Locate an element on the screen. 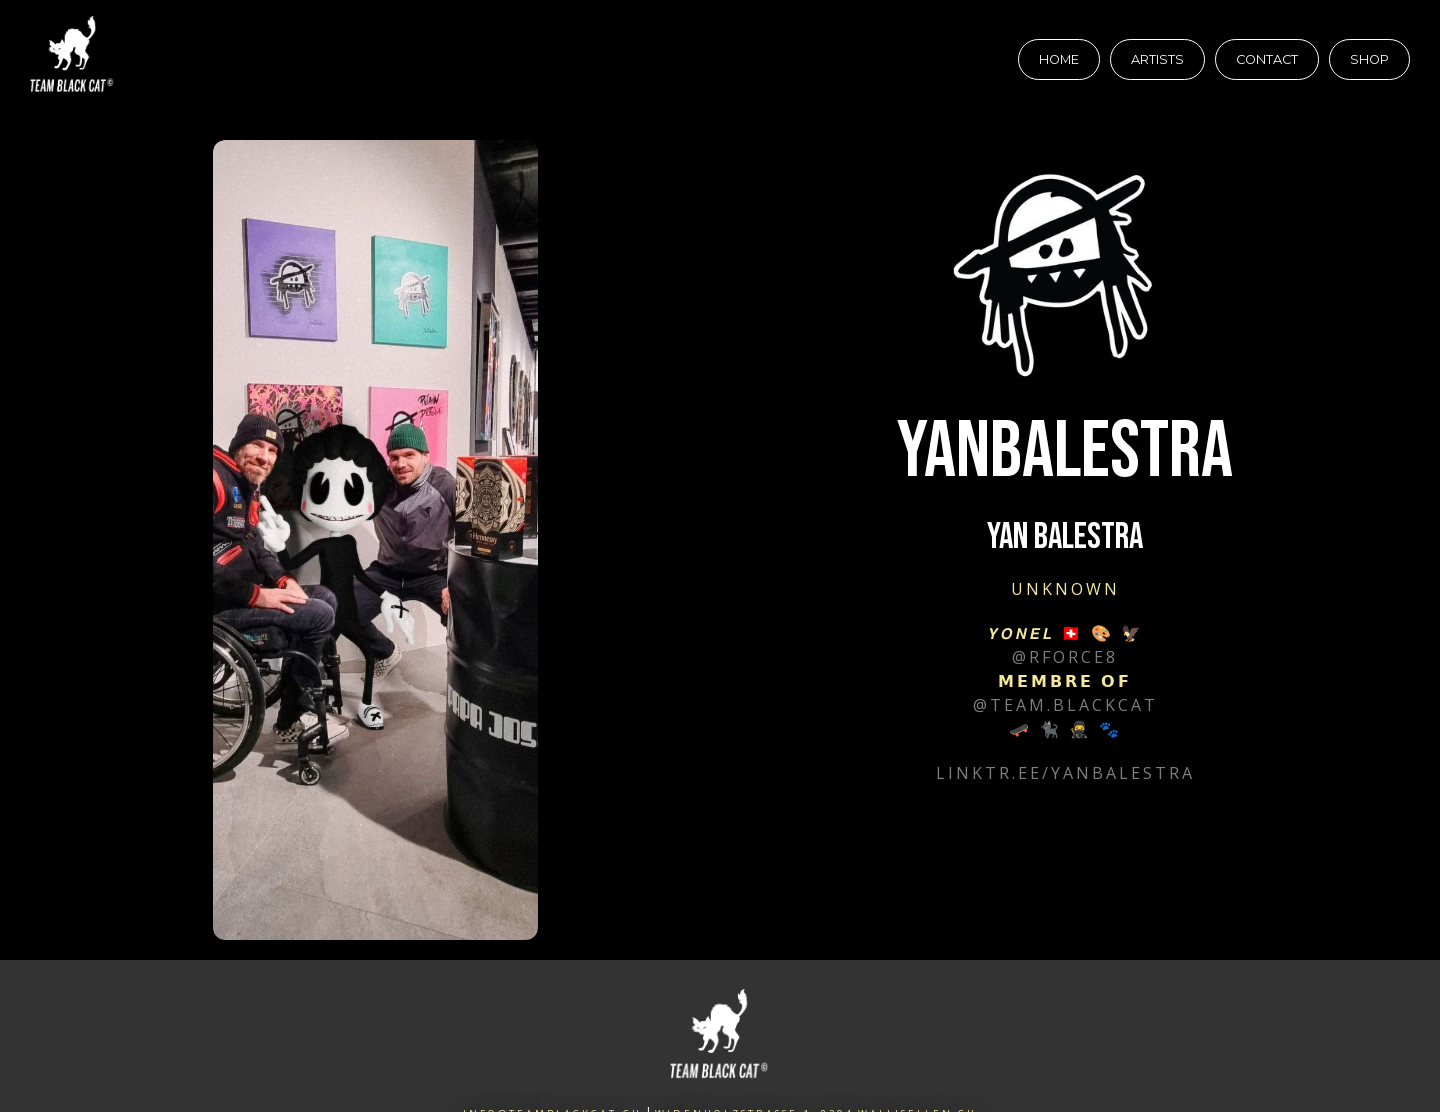 Image resolution: width=1440 pixels, height=1112 pixels. Artists is located at coordinates (1157, 59).